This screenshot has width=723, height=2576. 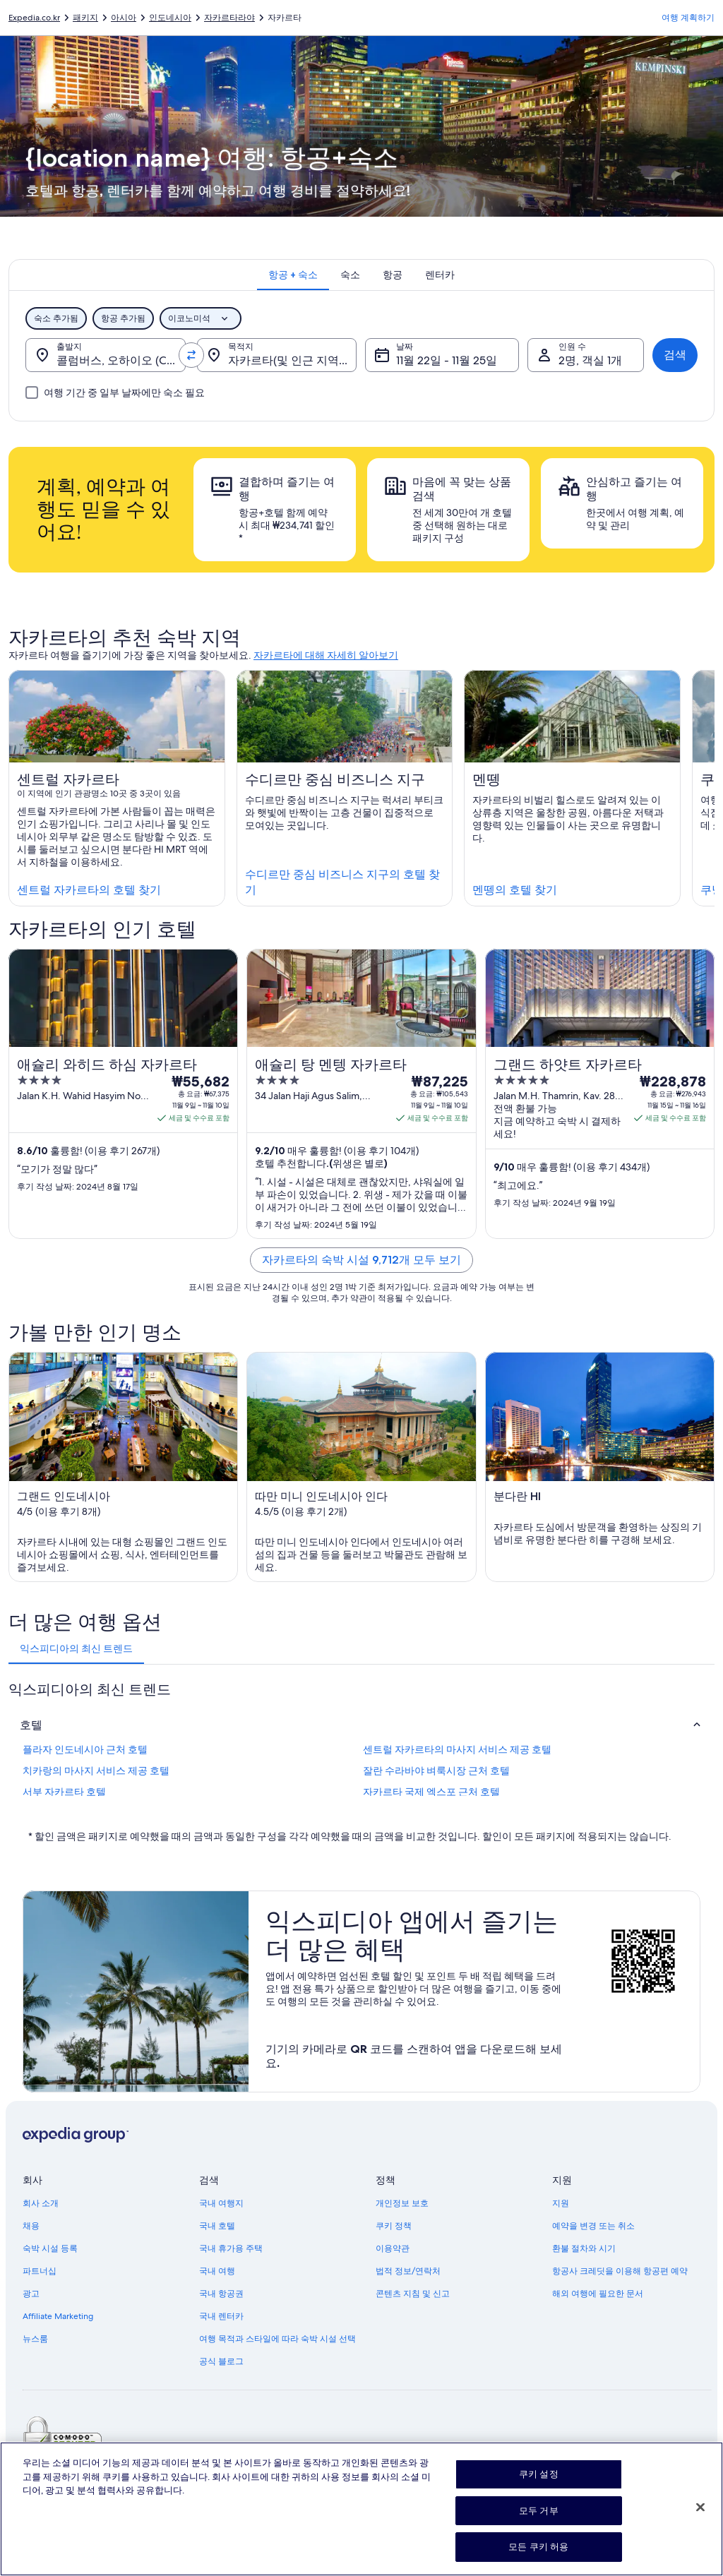 What do you see at coordinates (277, 2338) in the screenshot?
I see `여행 목적과 스타일에 따라 숙박 시설 선택 [link]` at bounding box center [277, 2338].